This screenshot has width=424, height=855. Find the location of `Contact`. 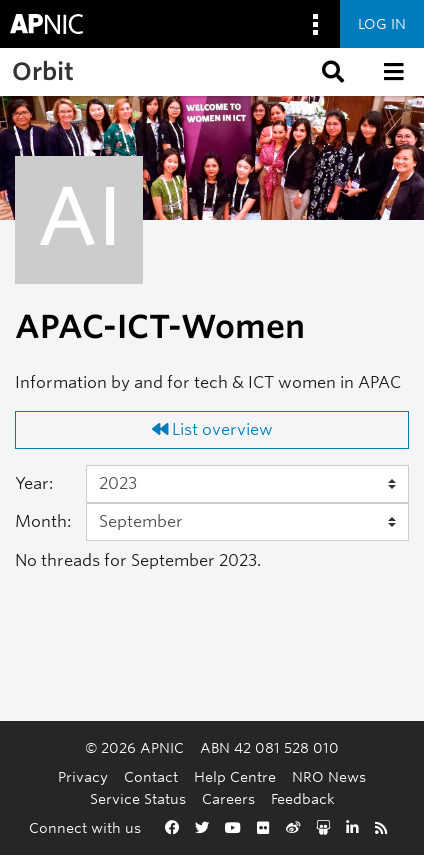

Contact is located at coordinates (151, 776).